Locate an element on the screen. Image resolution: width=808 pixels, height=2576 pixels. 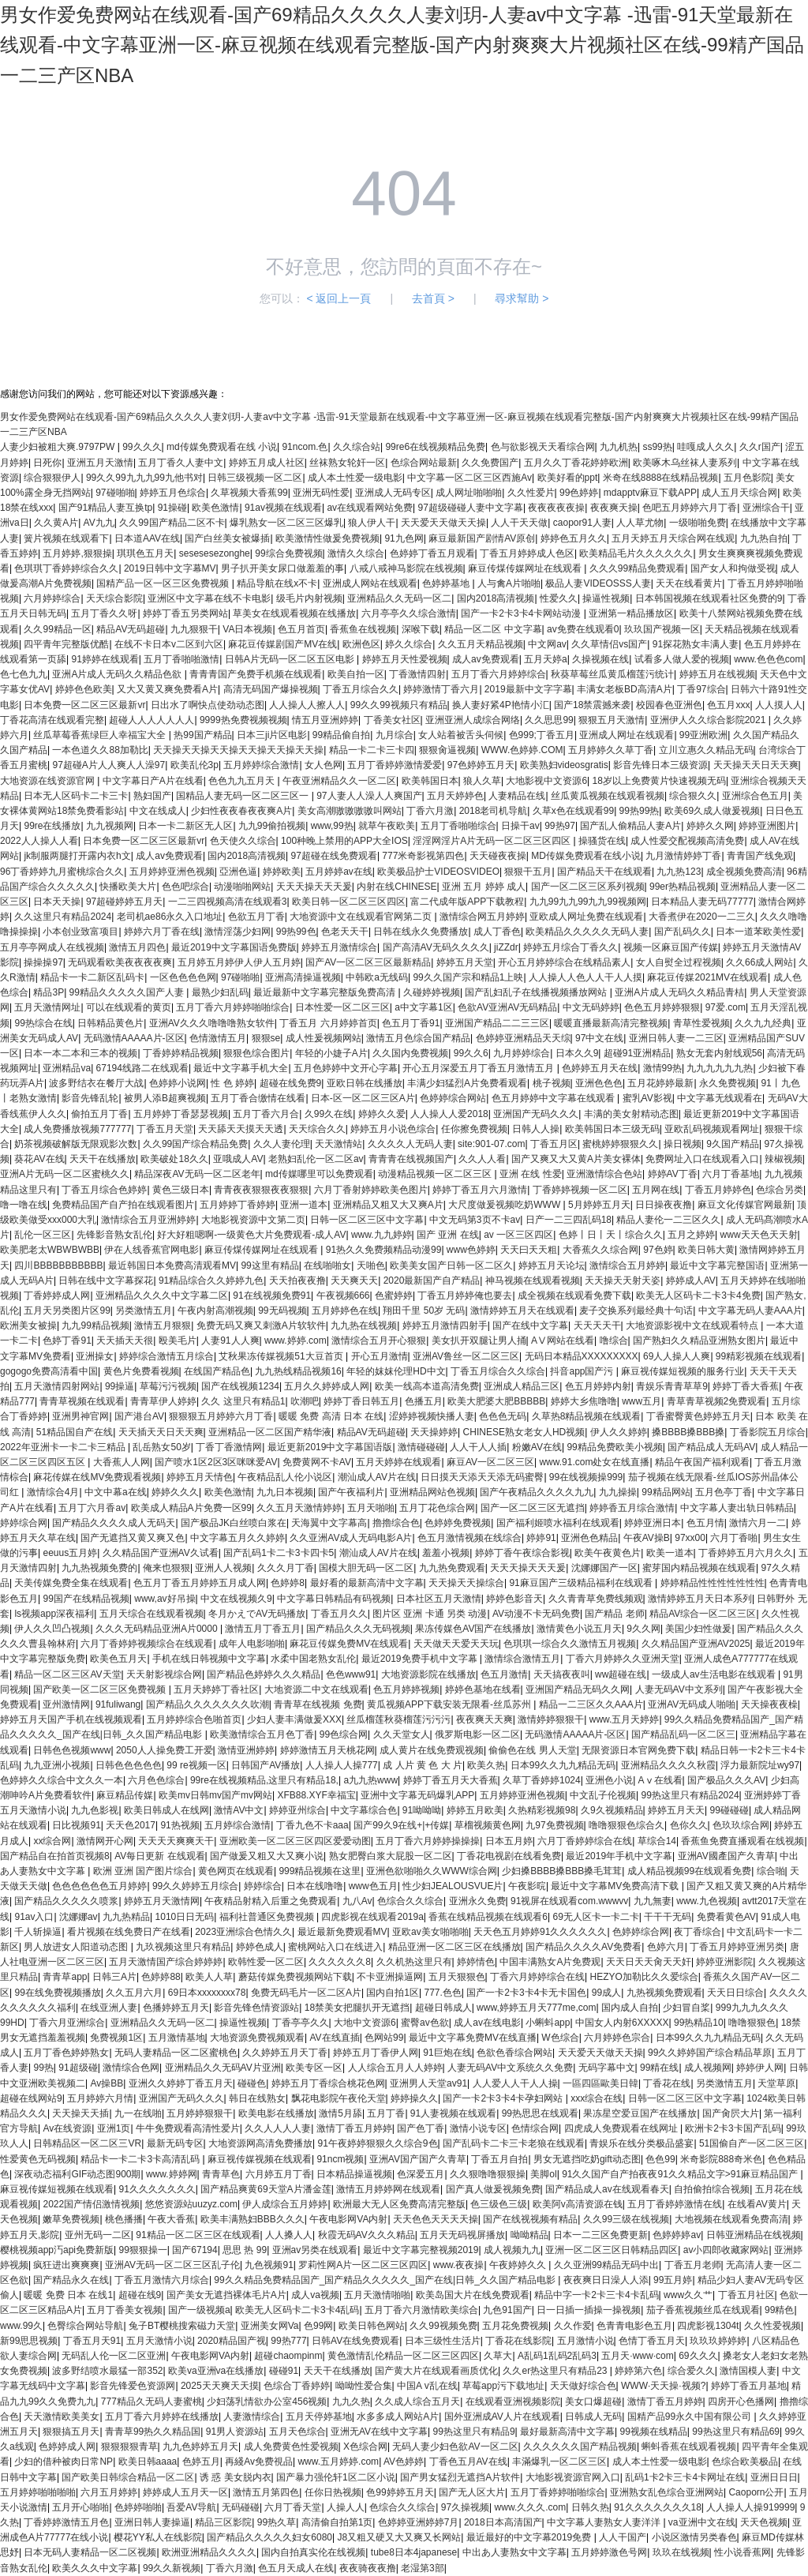
情五月亚洲婷婷 is located at coordinates (325, 720).